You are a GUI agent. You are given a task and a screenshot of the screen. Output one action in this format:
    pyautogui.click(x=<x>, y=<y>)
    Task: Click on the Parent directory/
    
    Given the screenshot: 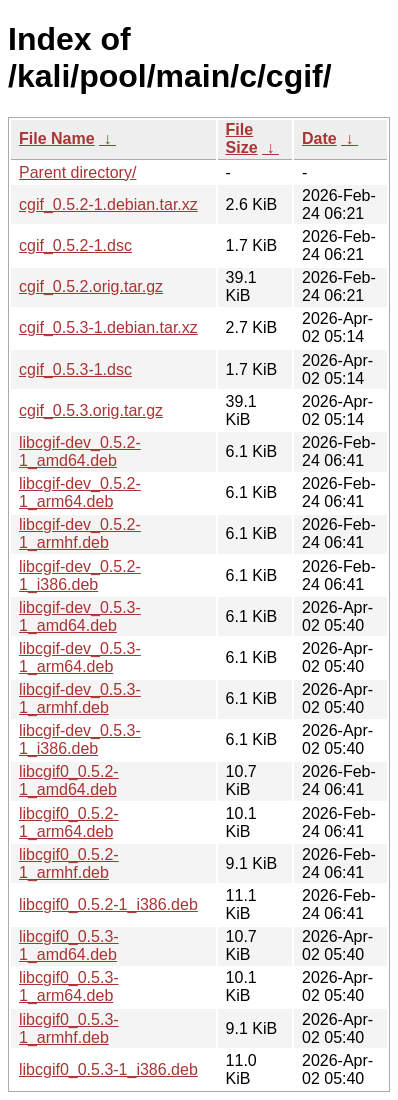 What is the action you would take?
    pyautogui.click(x=77, y=172)
    